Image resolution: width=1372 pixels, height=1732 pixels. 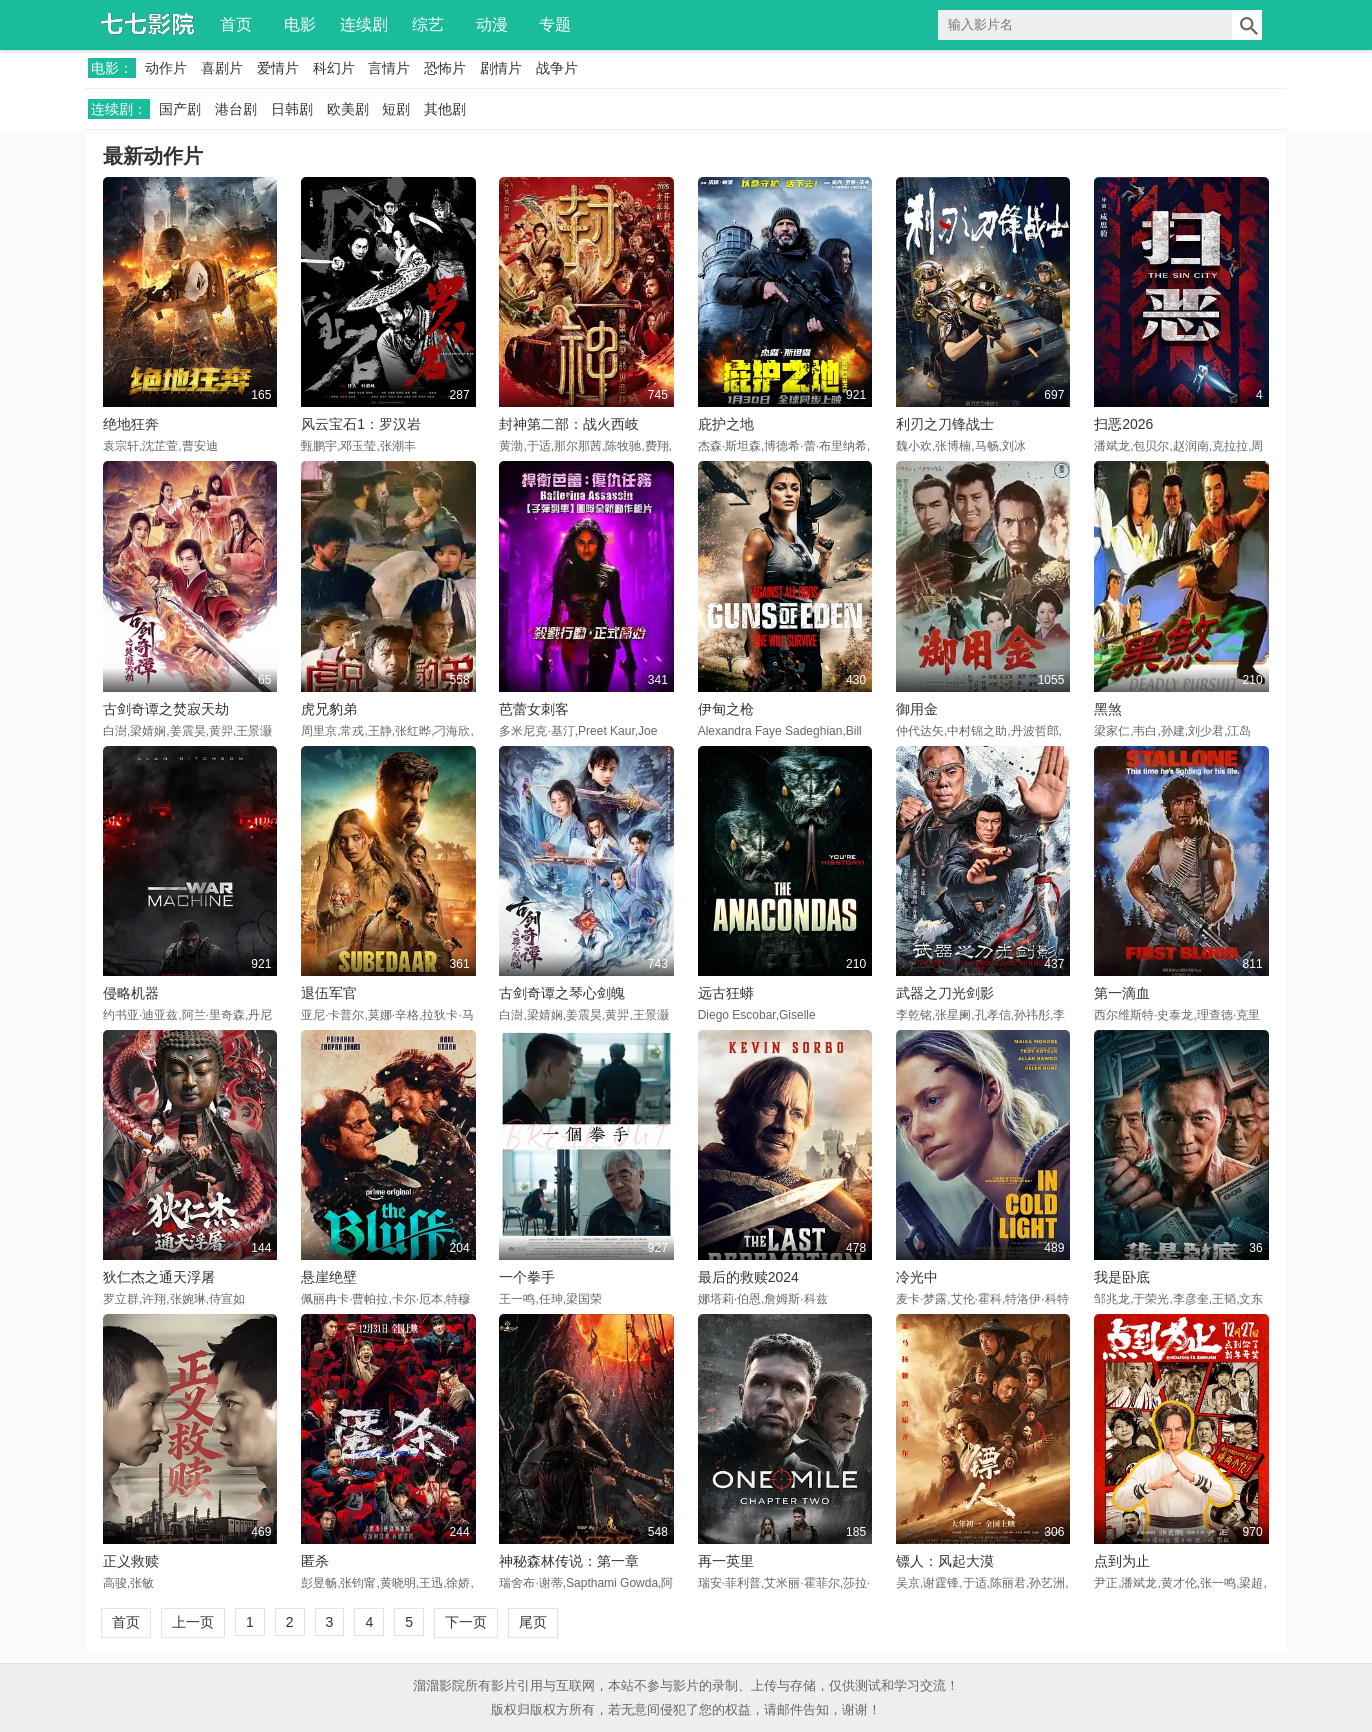 I want to click on 庇护之地, so click(x=726, y=424).